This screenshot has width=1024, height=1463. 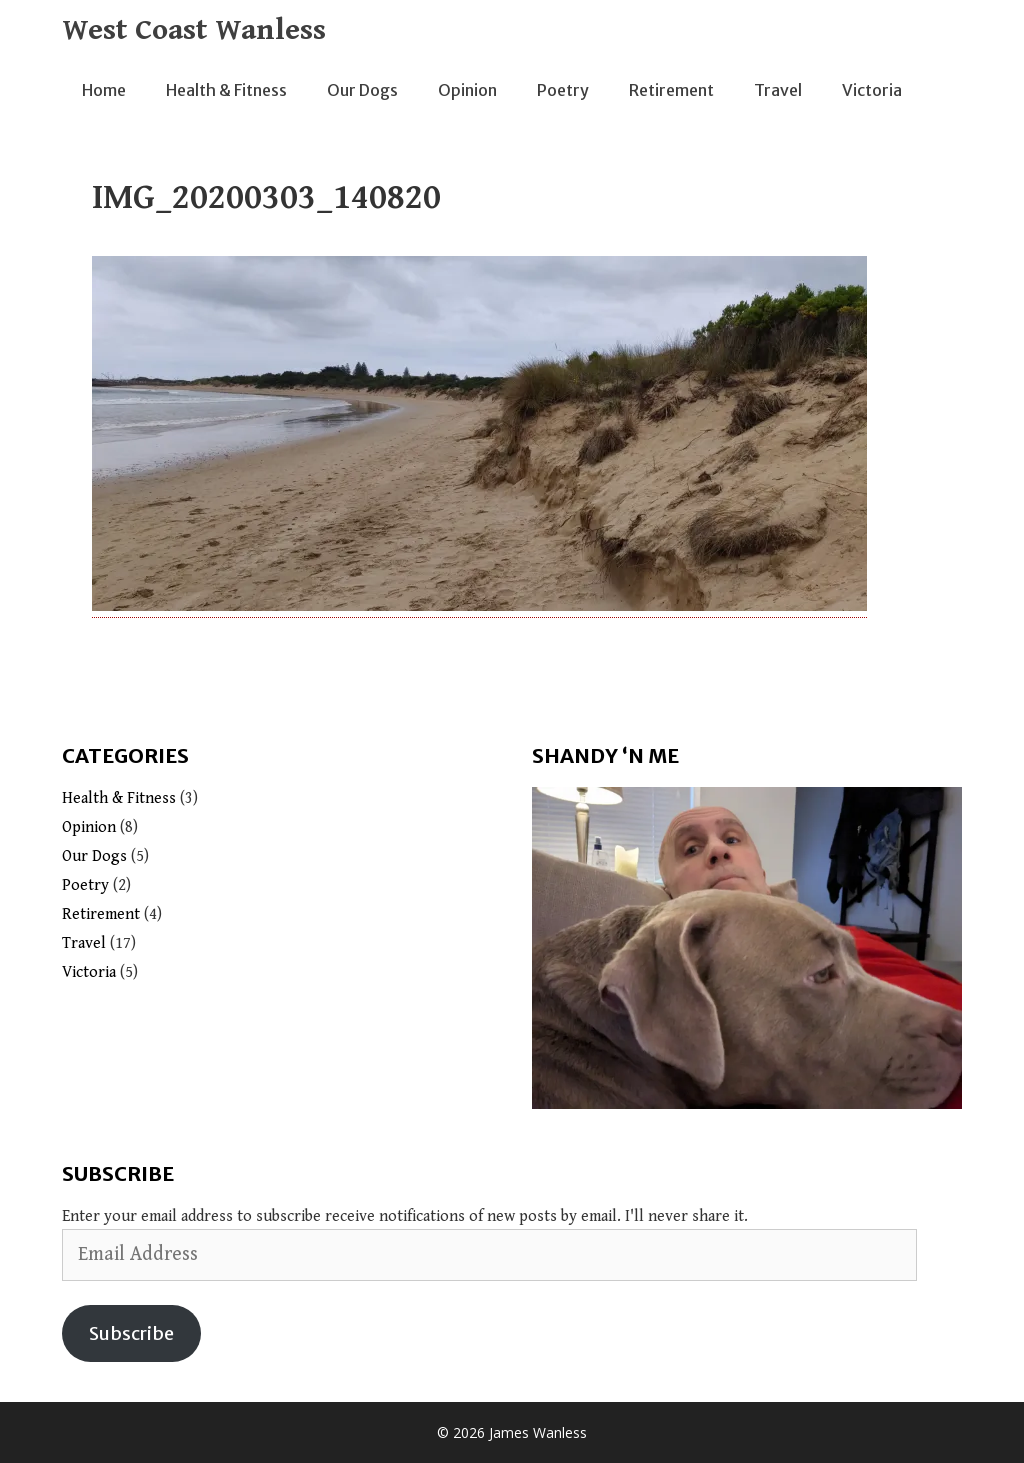 I want to click on Retirement, so click(x=671, y=90).